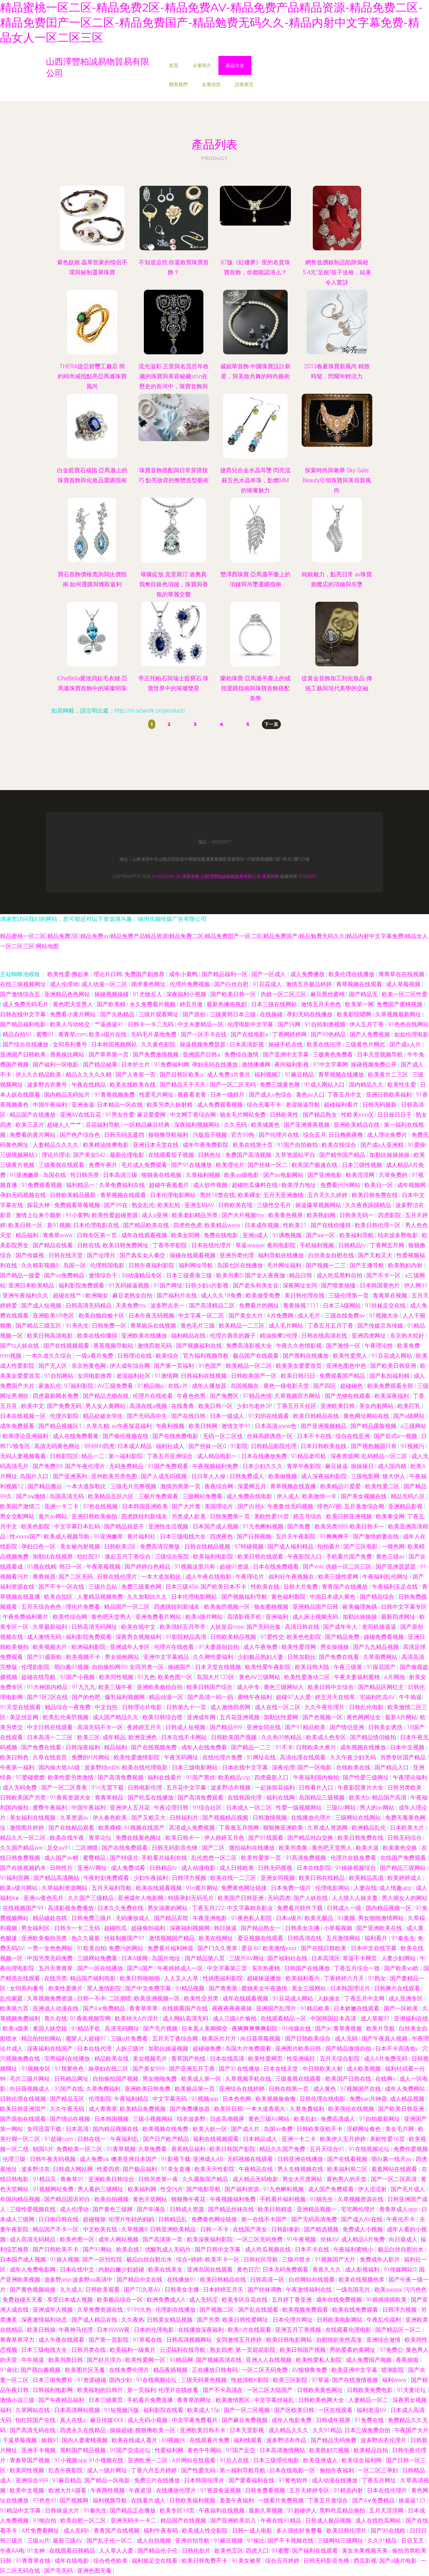  What do you see at coordinates (210, 1918) in the screenshot?
I see `午夜亚洲电影` at bounding box center [210, 1918].